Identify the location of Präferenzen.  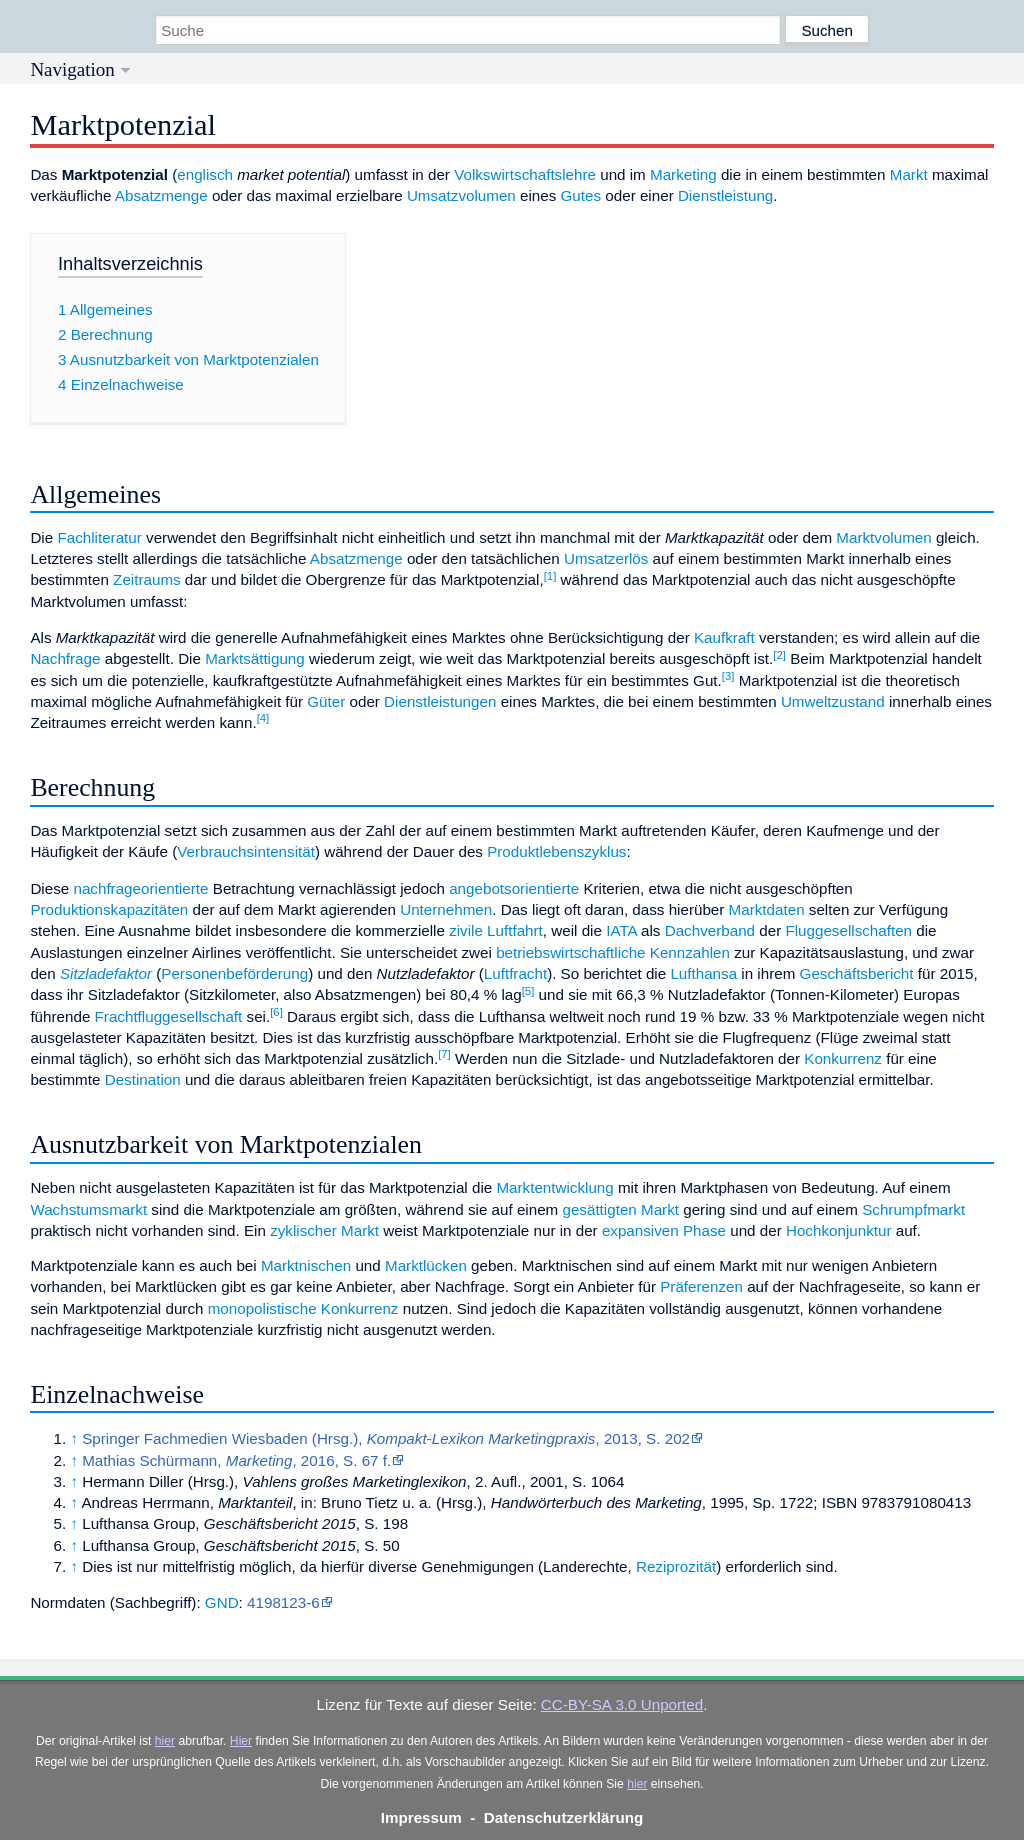
(701, 1286).